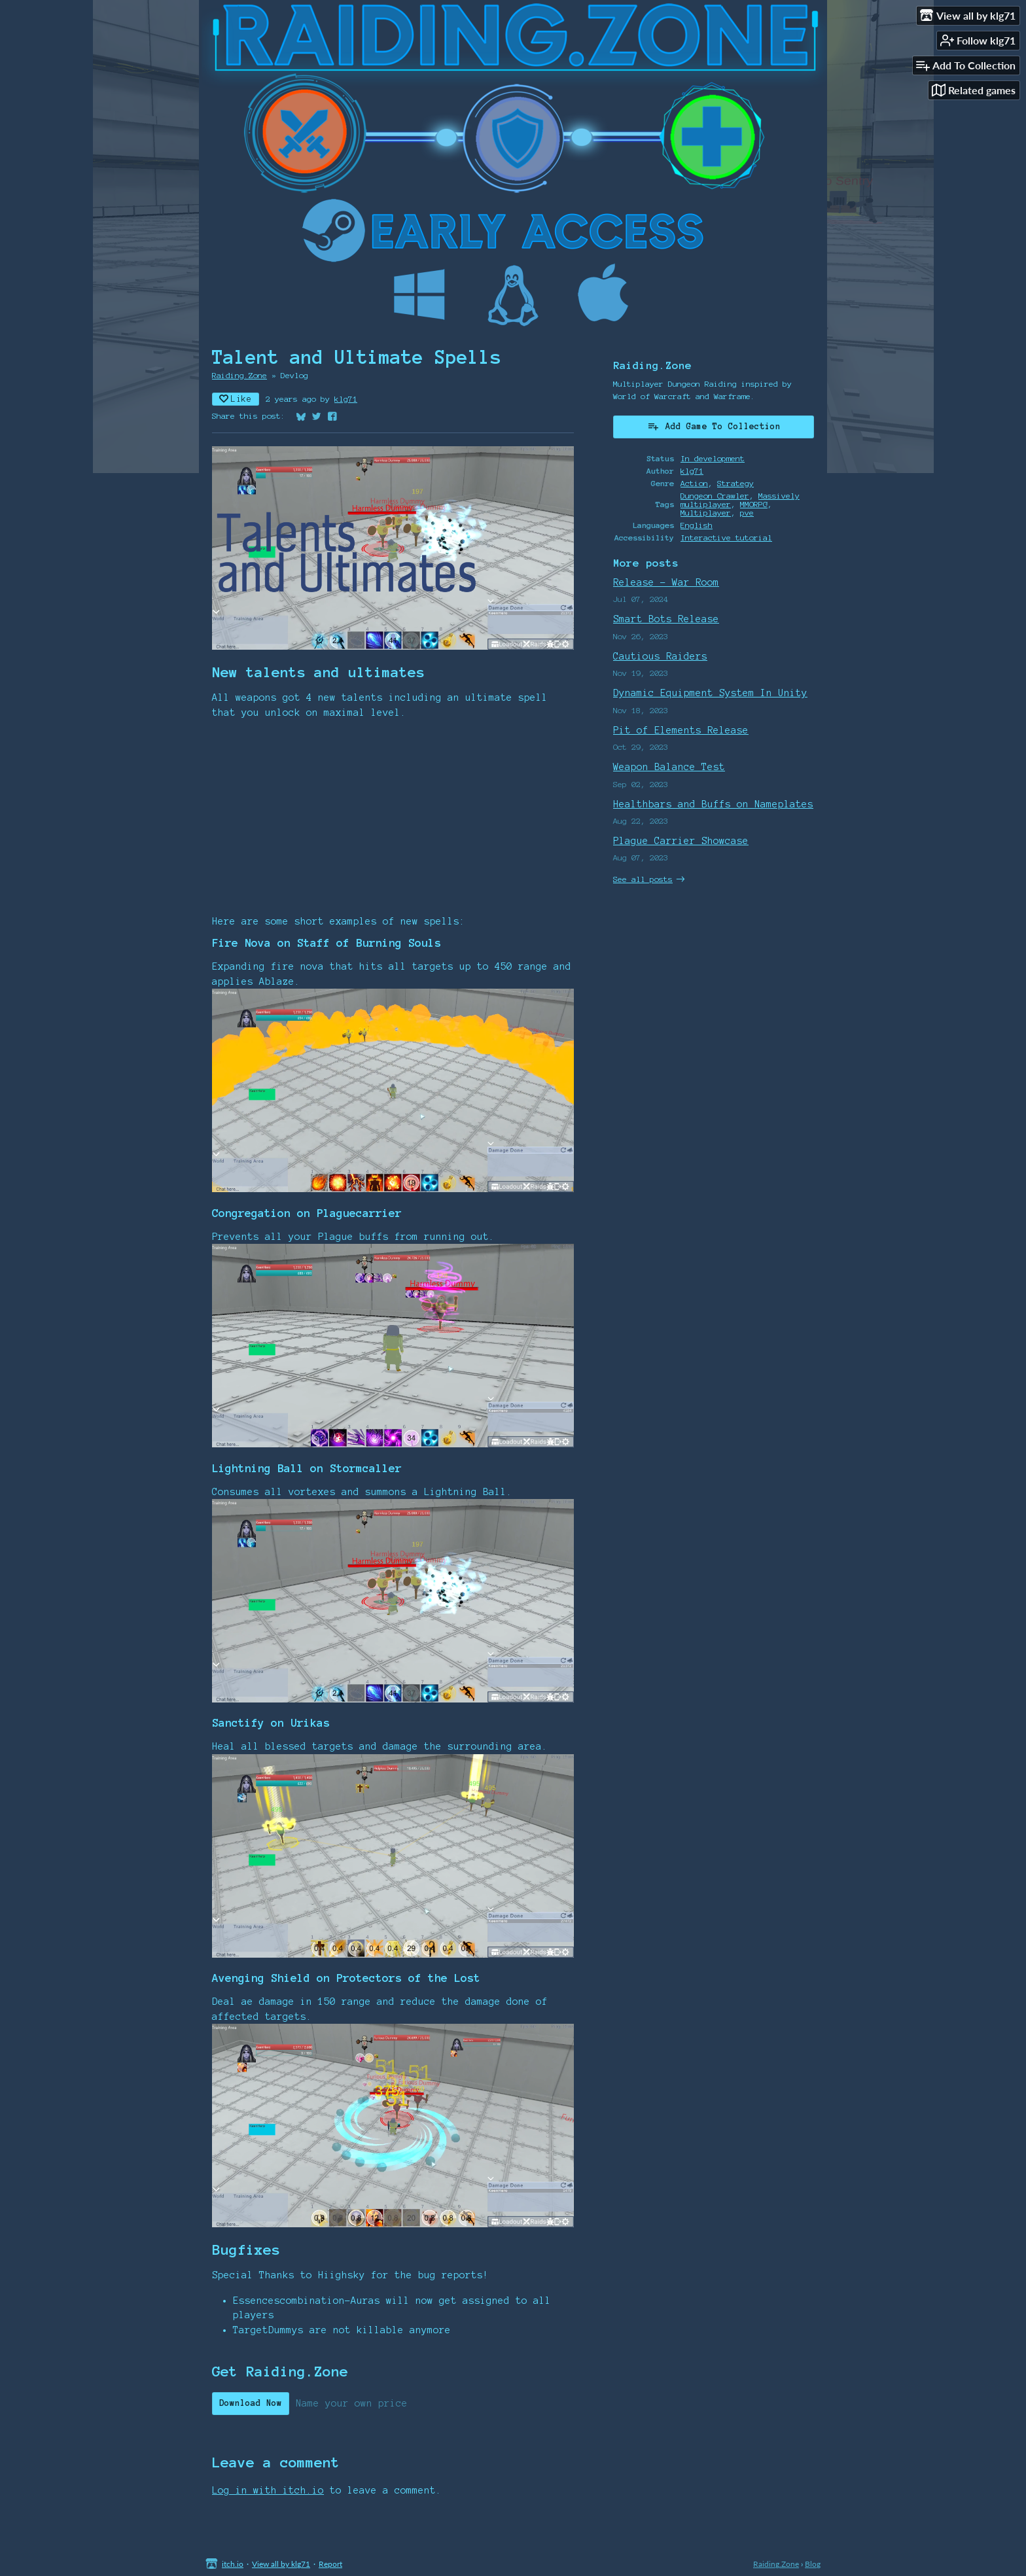  What do you see at coordinates (681, 730) in the screenshot?
I see `Pit of Elements Release` at bounding box center [681, 730].